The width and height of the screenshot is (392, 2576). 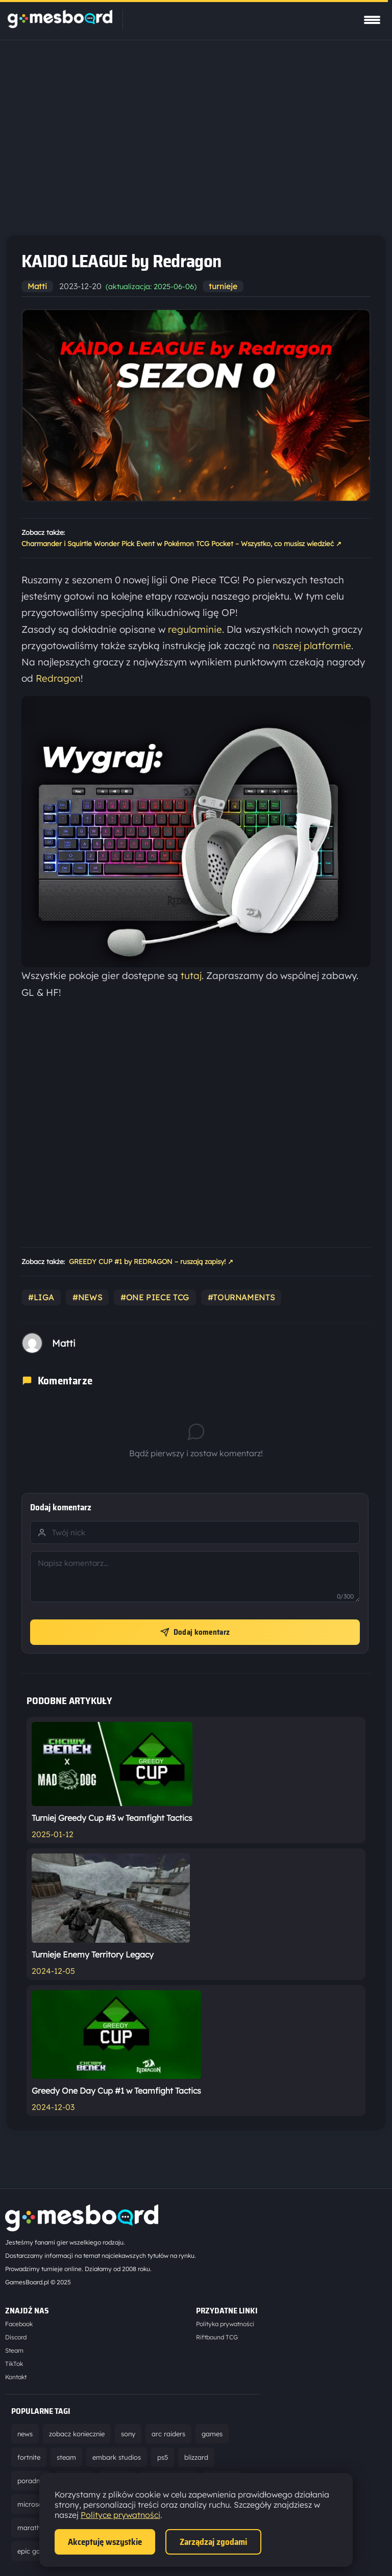 I want to click on Riftbound TCG, so click(x=217, y=2337).